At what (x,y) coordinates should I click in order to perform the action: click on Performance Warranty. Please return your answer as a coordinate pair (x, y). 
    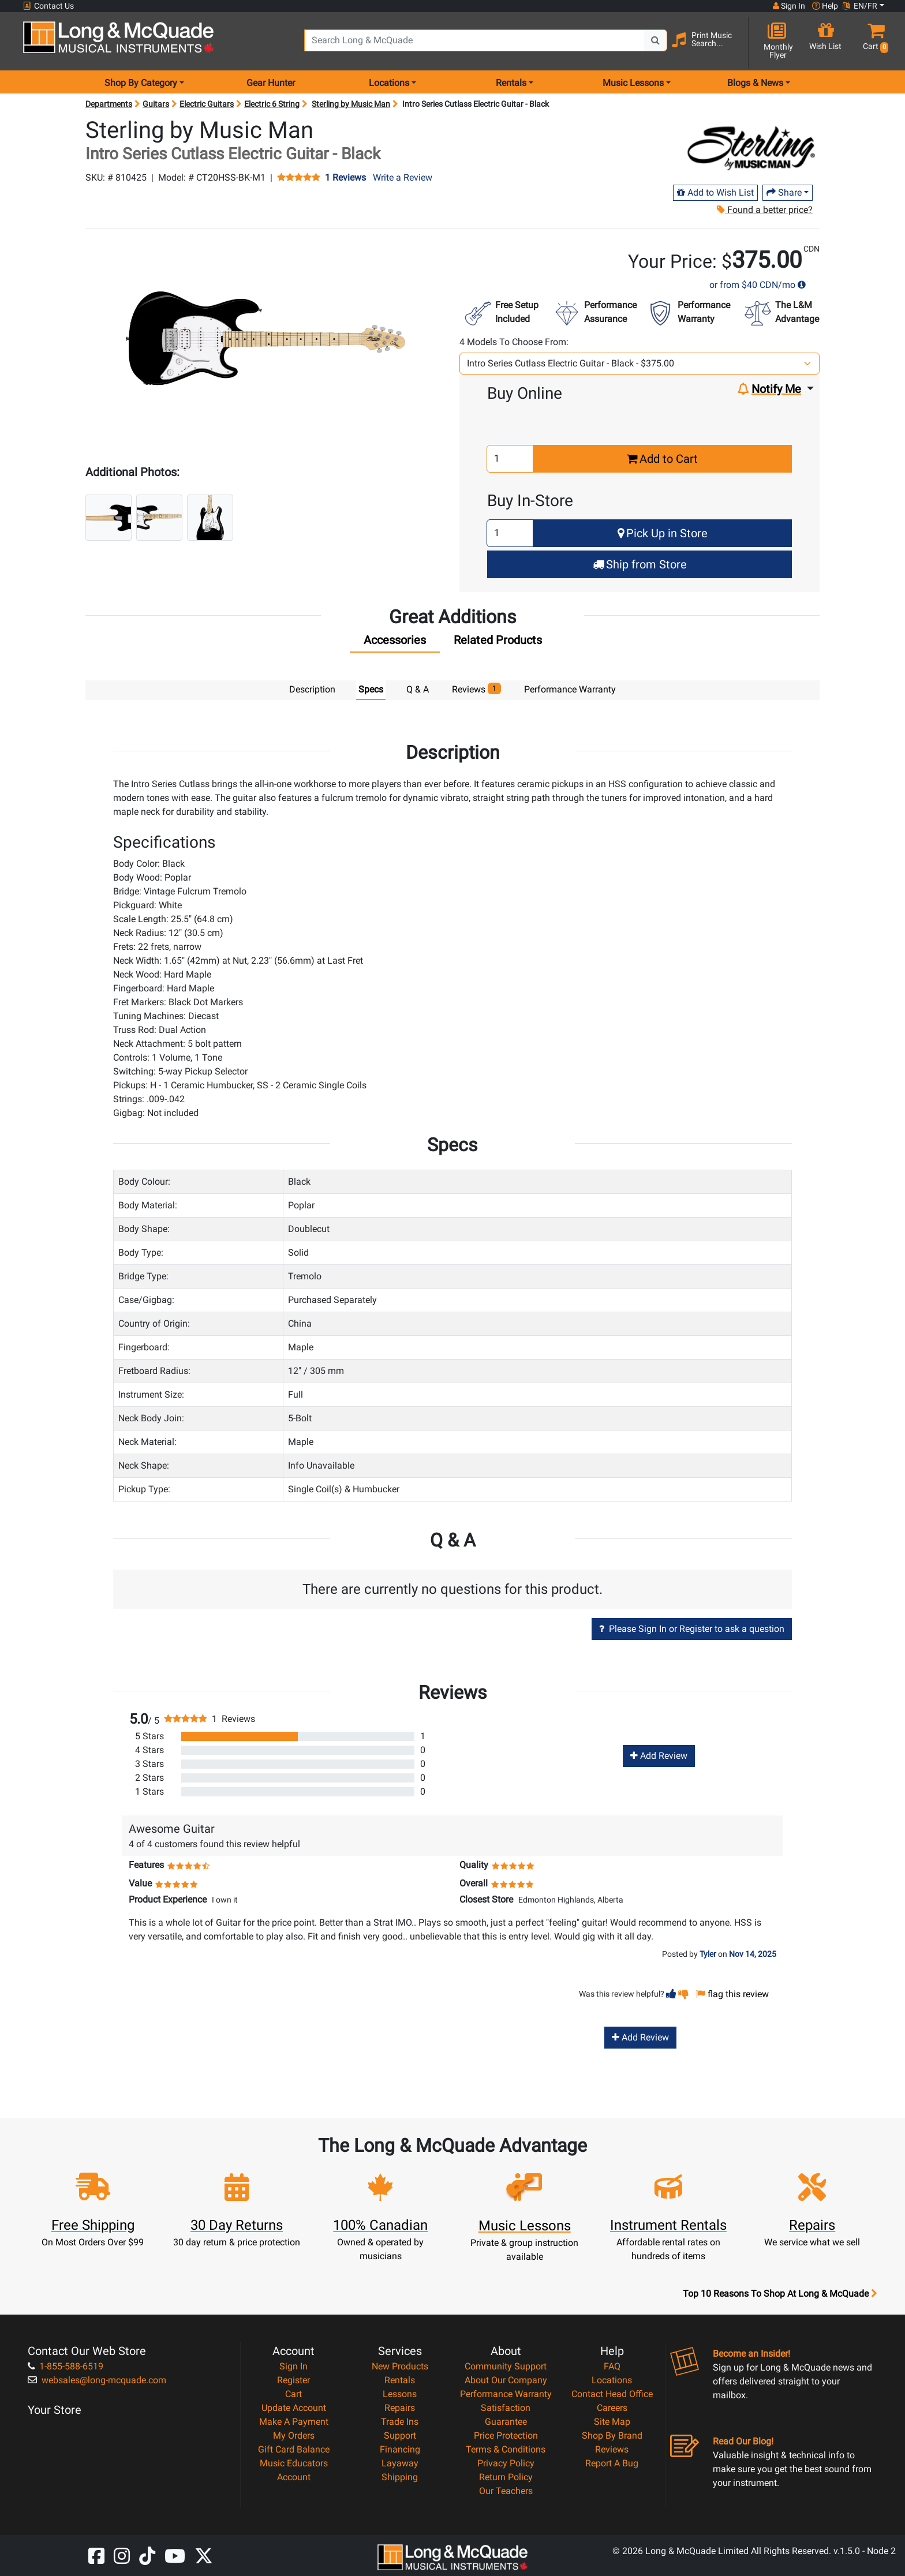
    Looking at the image, I should click on (506, 2393).